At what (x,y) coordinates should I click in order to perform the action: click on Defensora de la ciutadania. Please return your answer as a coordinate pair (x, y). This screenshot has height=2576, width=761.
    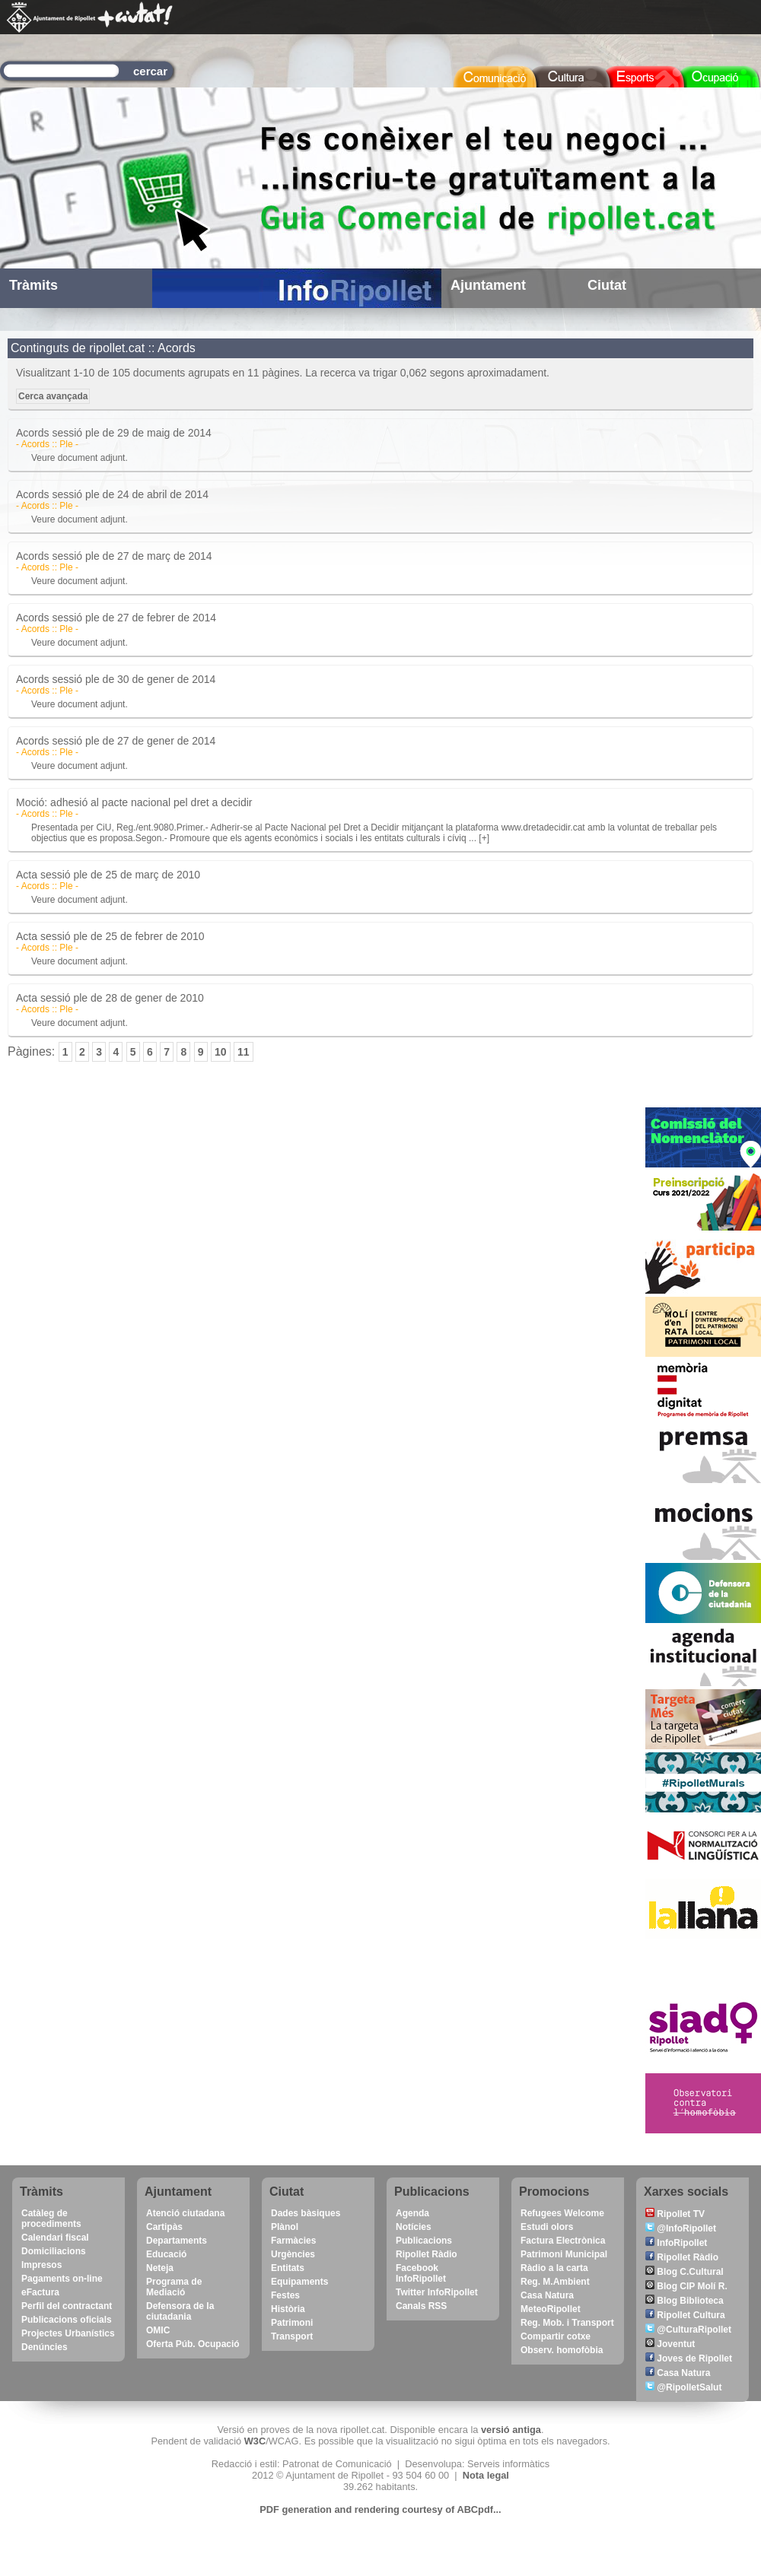
    Looking at the image, I should click on (180, 2311).